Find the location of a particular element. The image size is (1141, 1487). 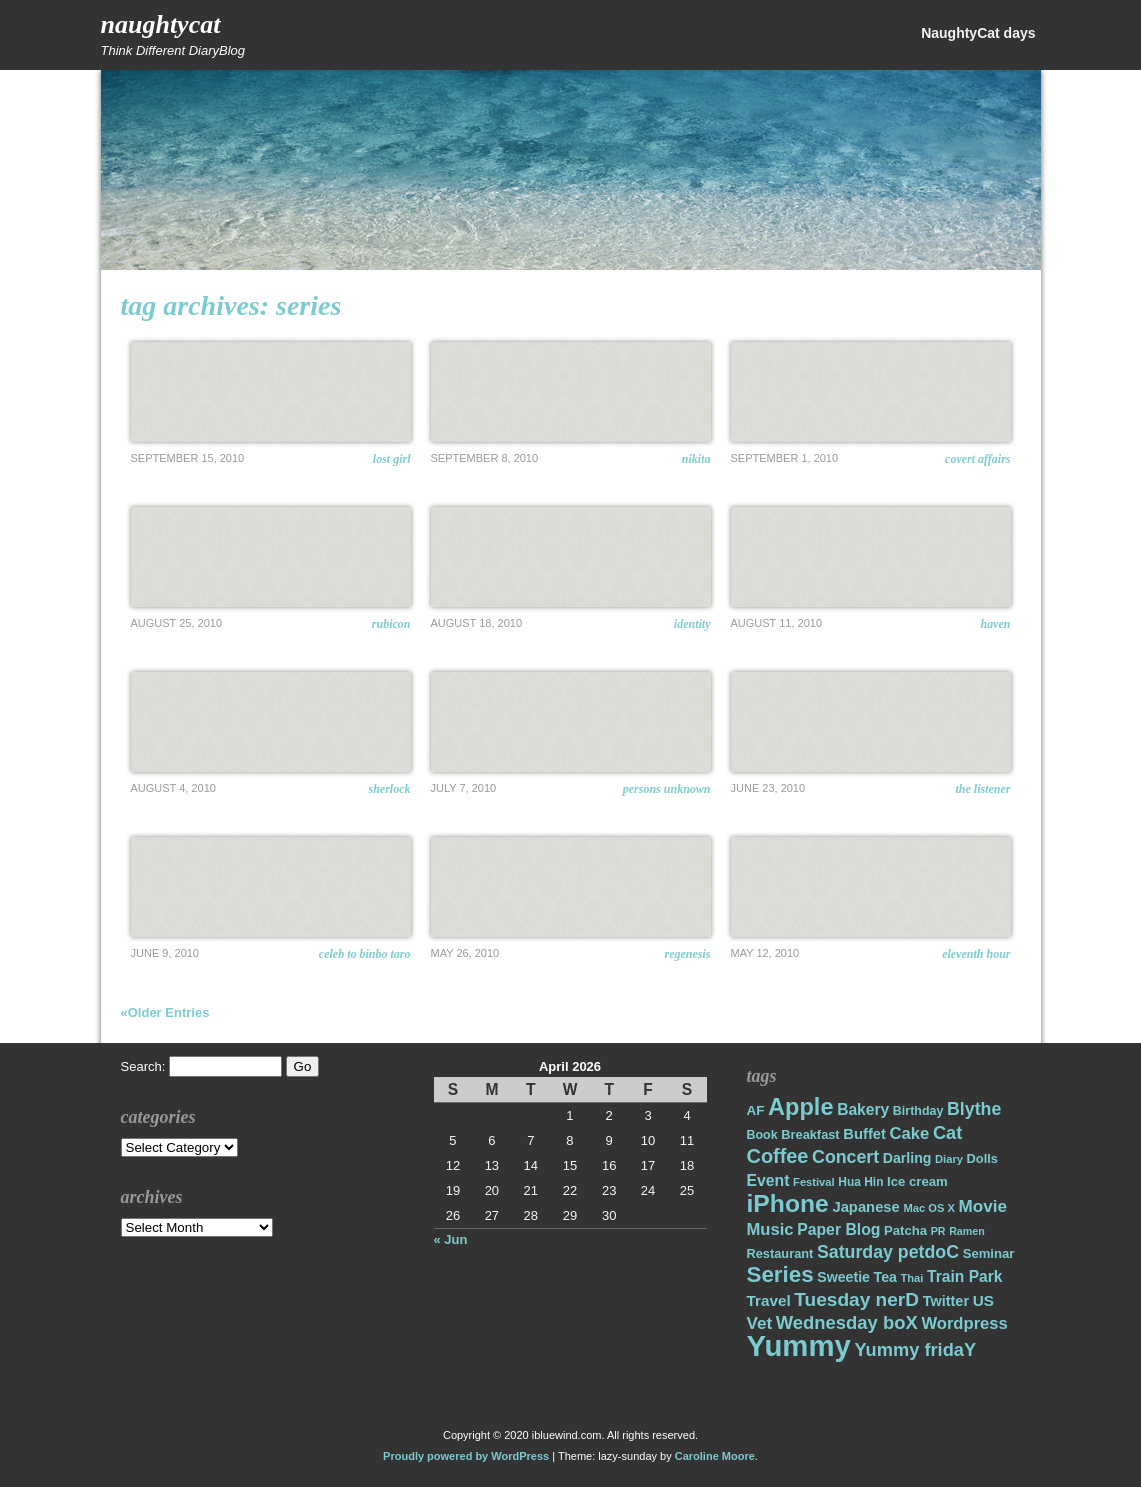

Restaurant [Restaurant (18 items)] is located at coordinates (780, 1253).